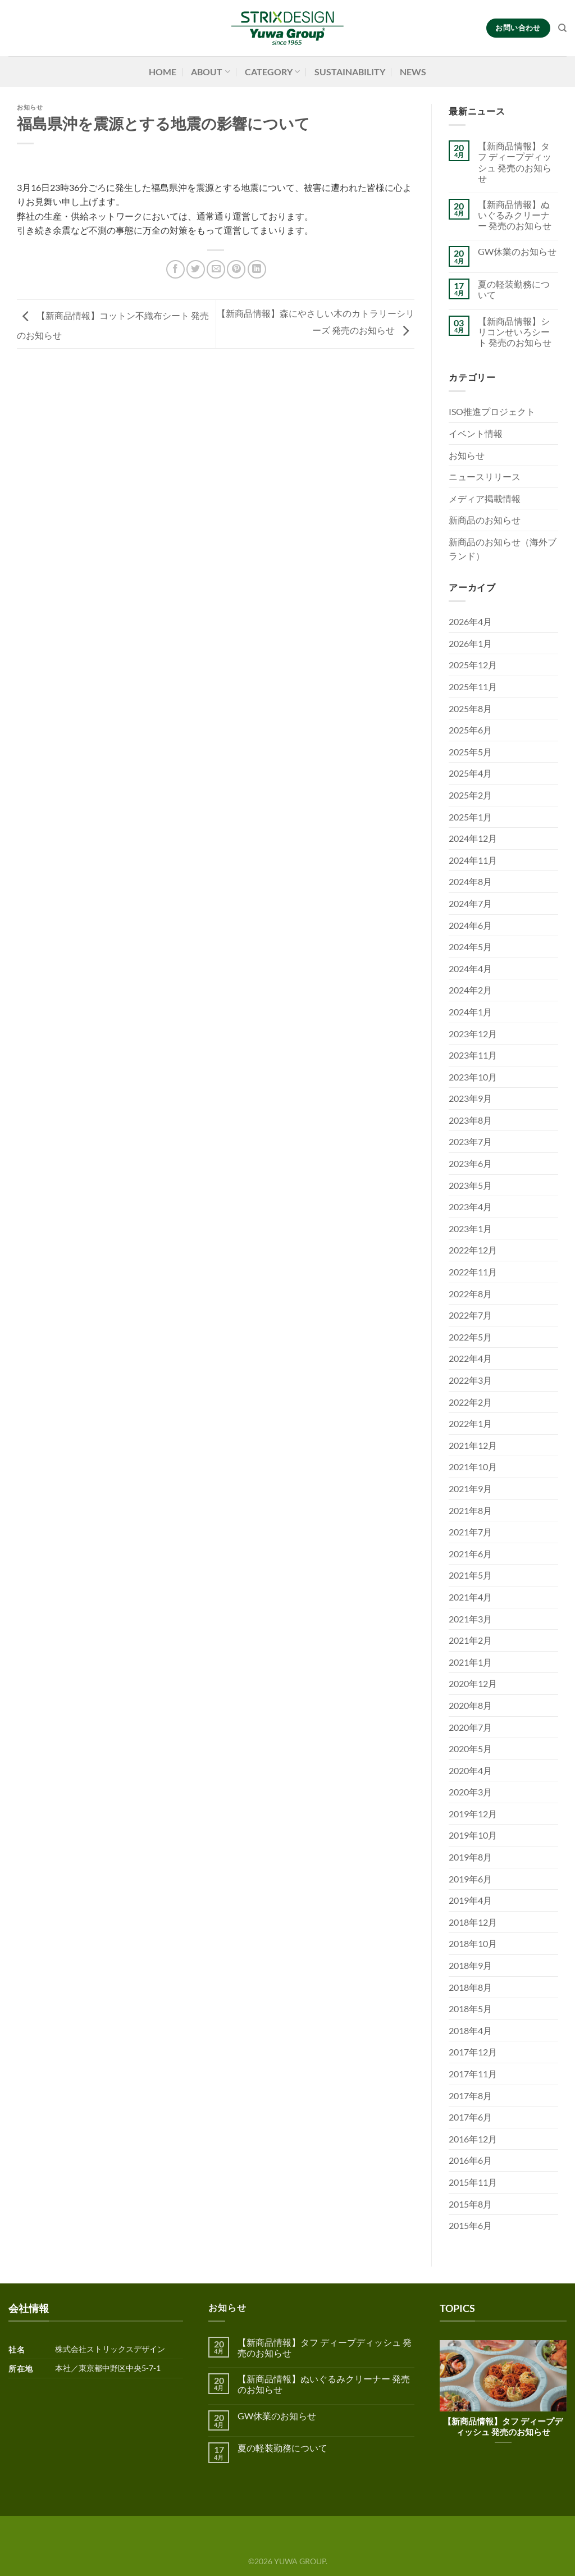  I want to click on 2020年12月, so click(473, 1683).